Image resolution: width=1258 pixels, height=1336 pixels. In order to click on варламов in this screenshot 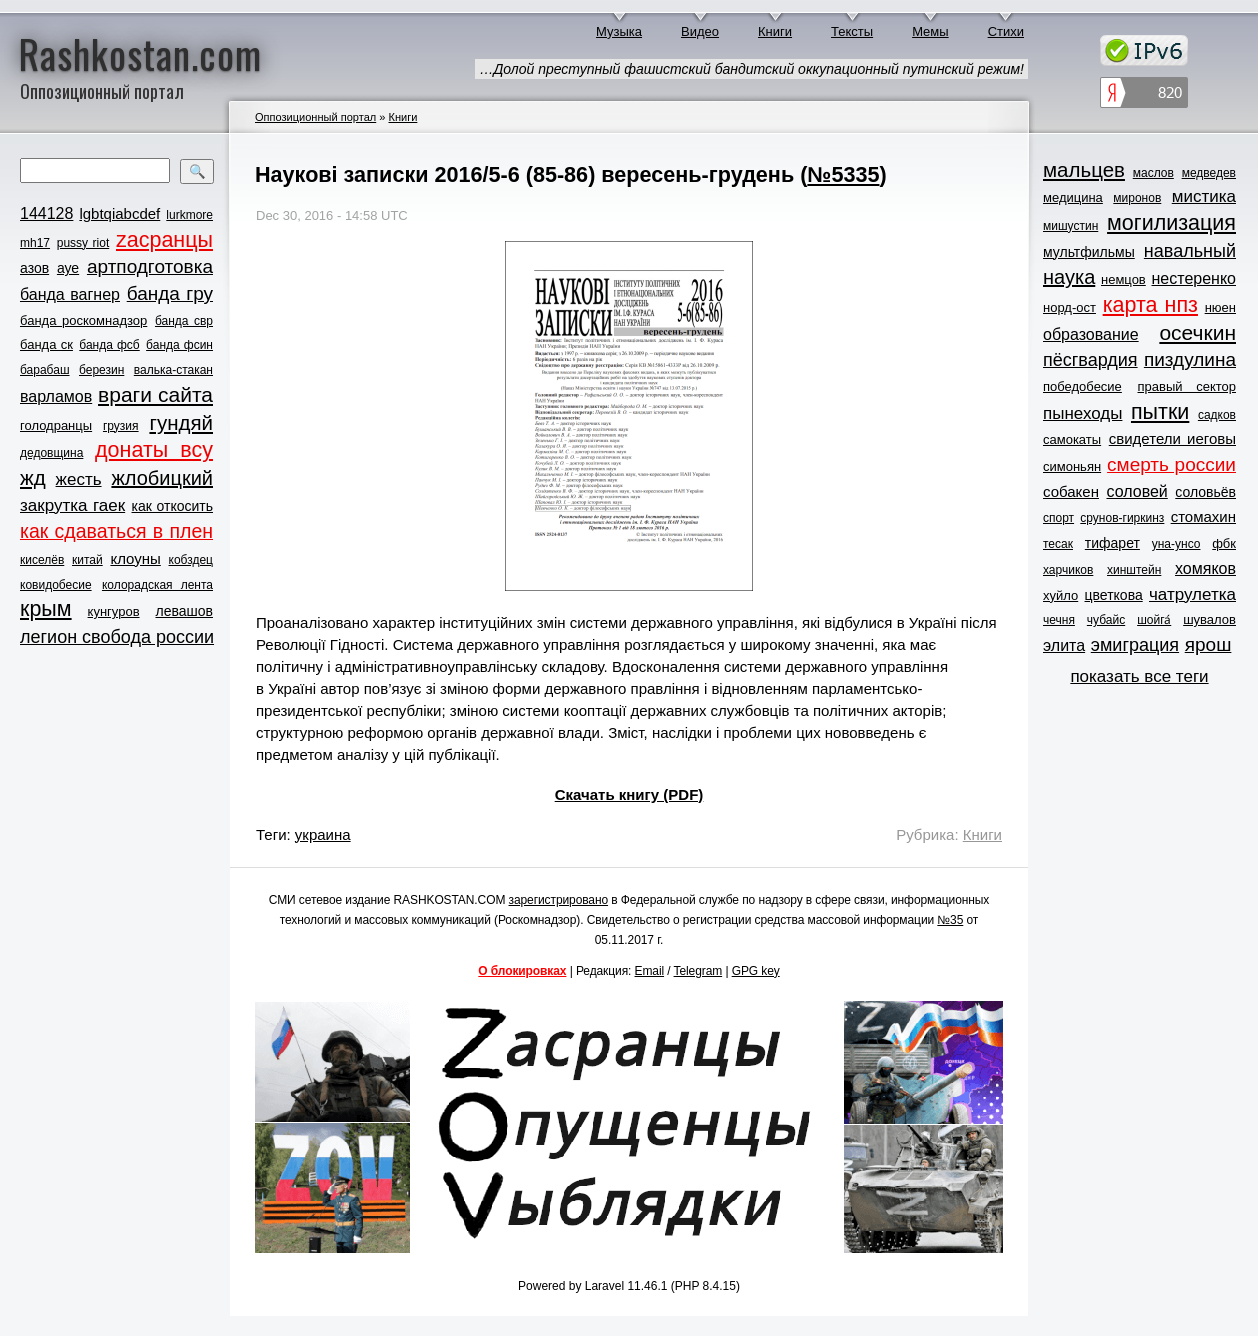, I will do `click(56, 396)`.